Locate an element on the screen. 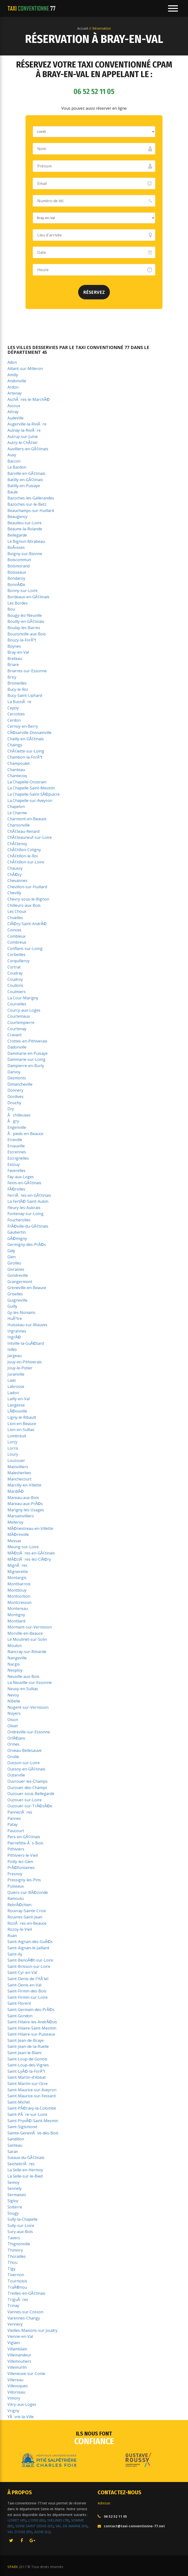 Image resolution: width=188 pixels, height=2576 pixels. Villereau is located at coordinates (15, 2379).